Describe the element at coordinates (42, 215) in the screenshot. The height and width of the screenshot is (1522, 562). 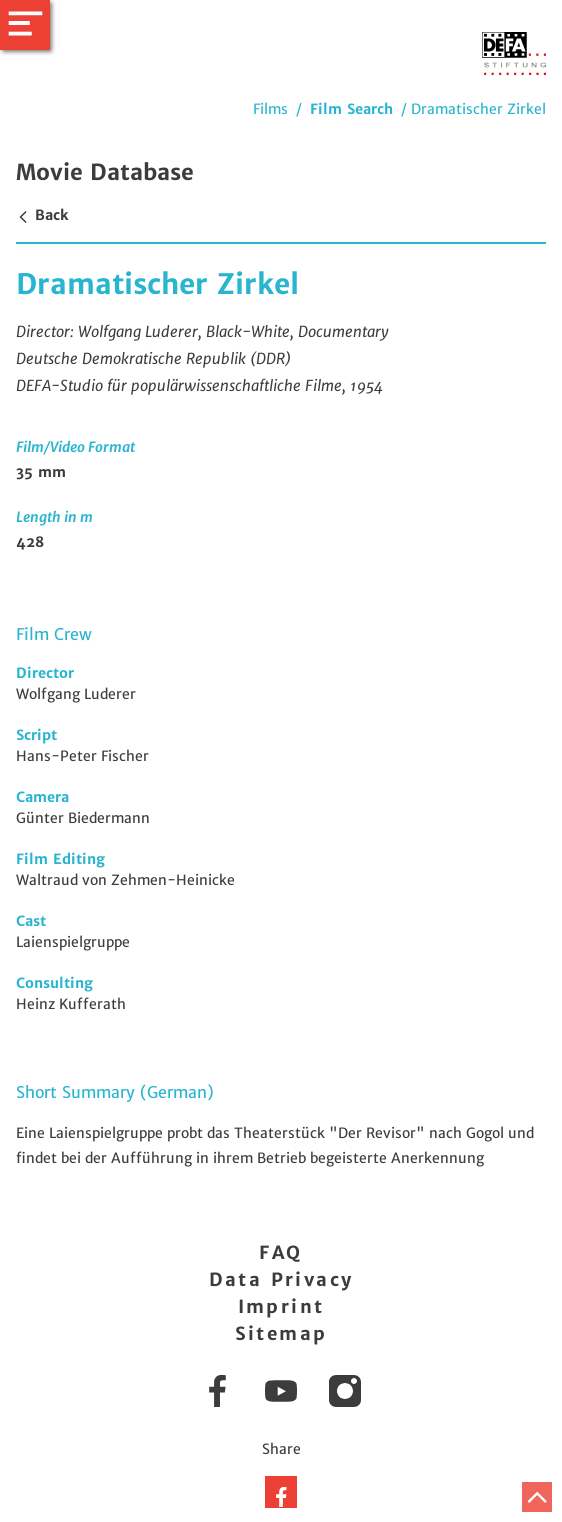
I see `Back` at that location.